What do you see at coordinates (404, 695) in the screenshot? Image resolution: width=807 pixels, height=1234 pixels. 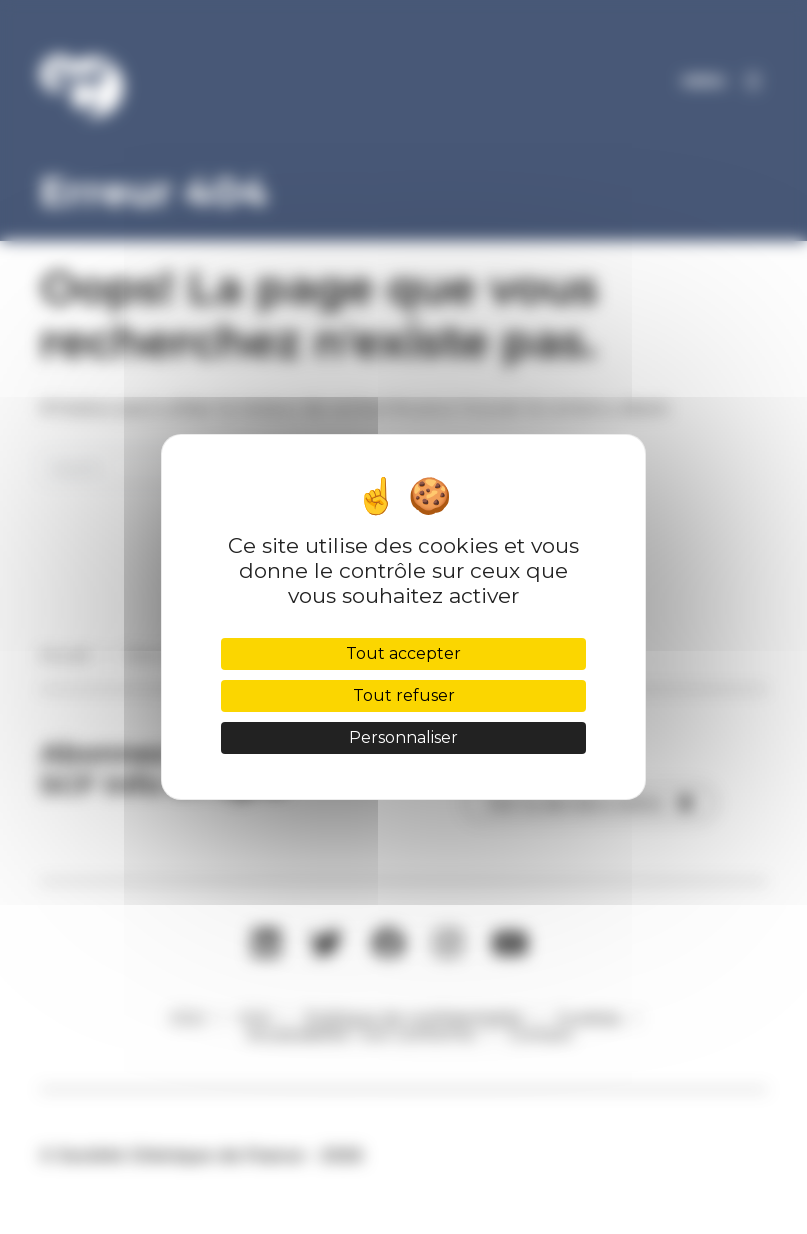 I see `Tout refuser [Cookies : Tout refuser]` at bounding box center [404, 695].